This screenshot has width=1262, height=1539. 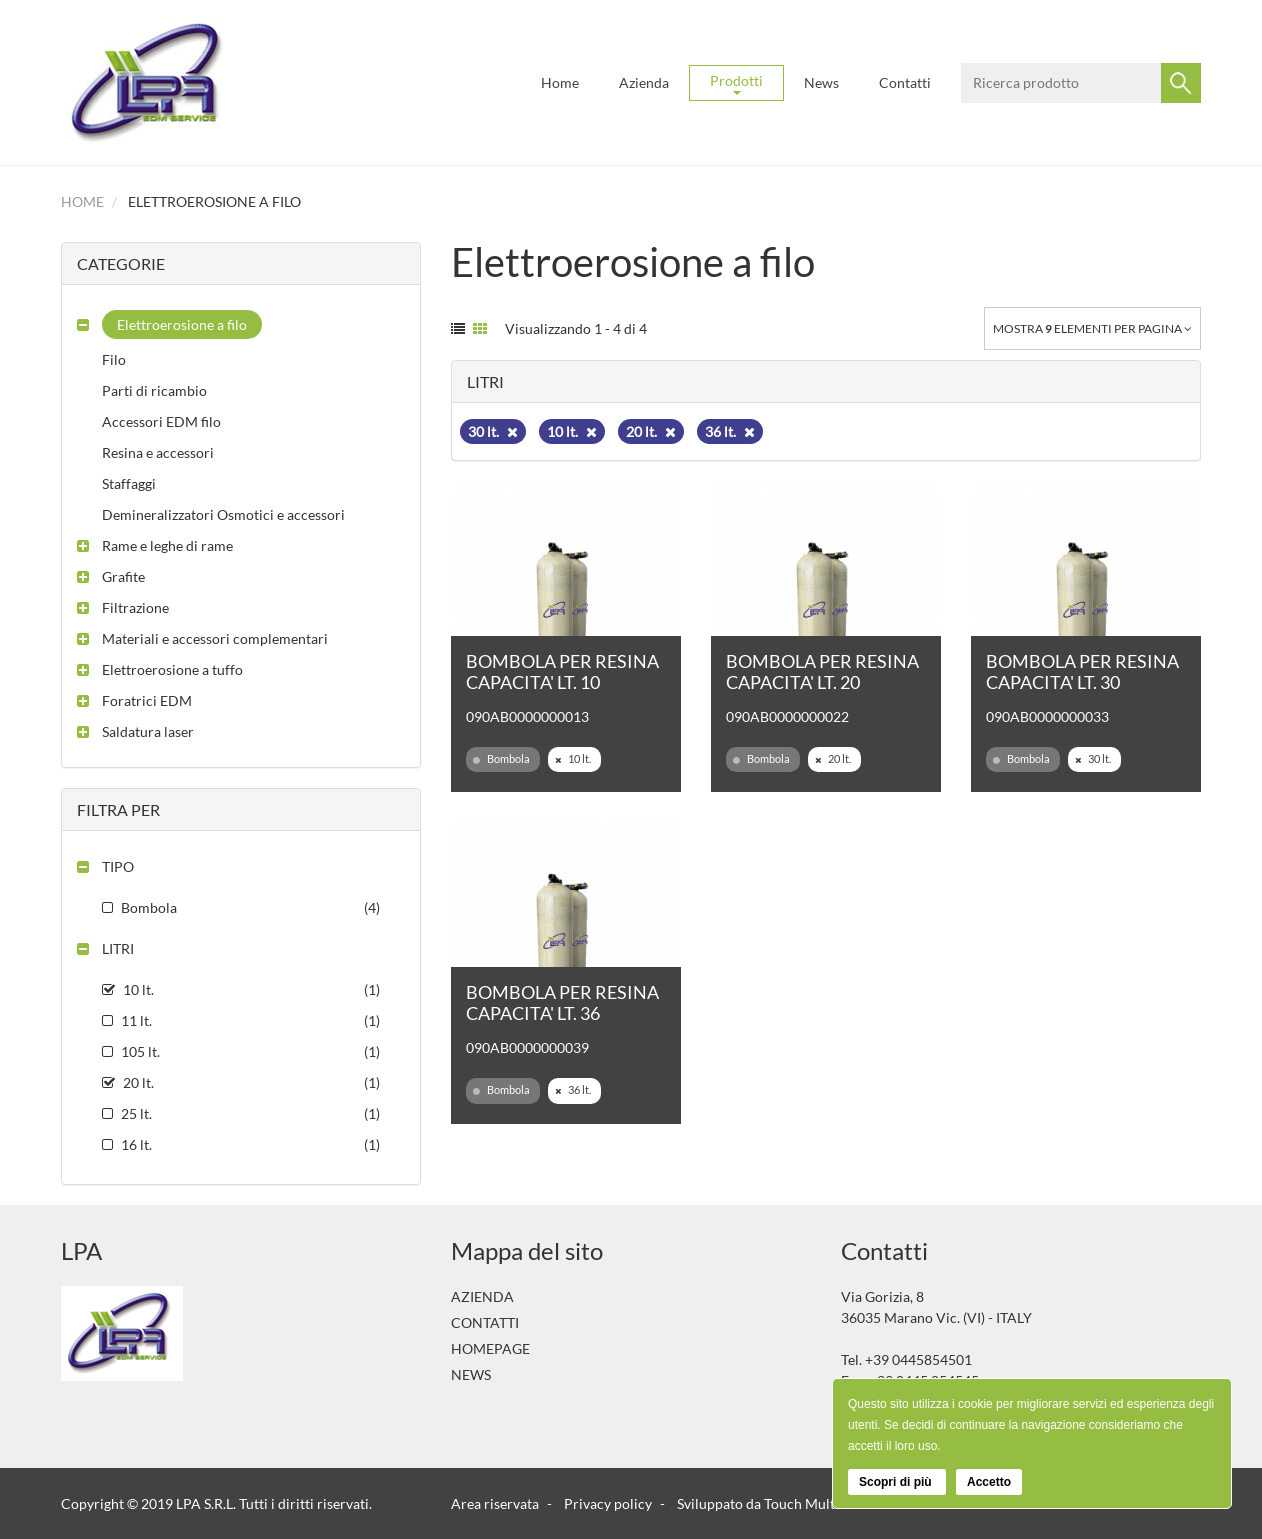 What do you see at coordinates (1092, 328) in the screenshot?
I see `Mostra elementi per pagina` at bounding box center [1092, 328].